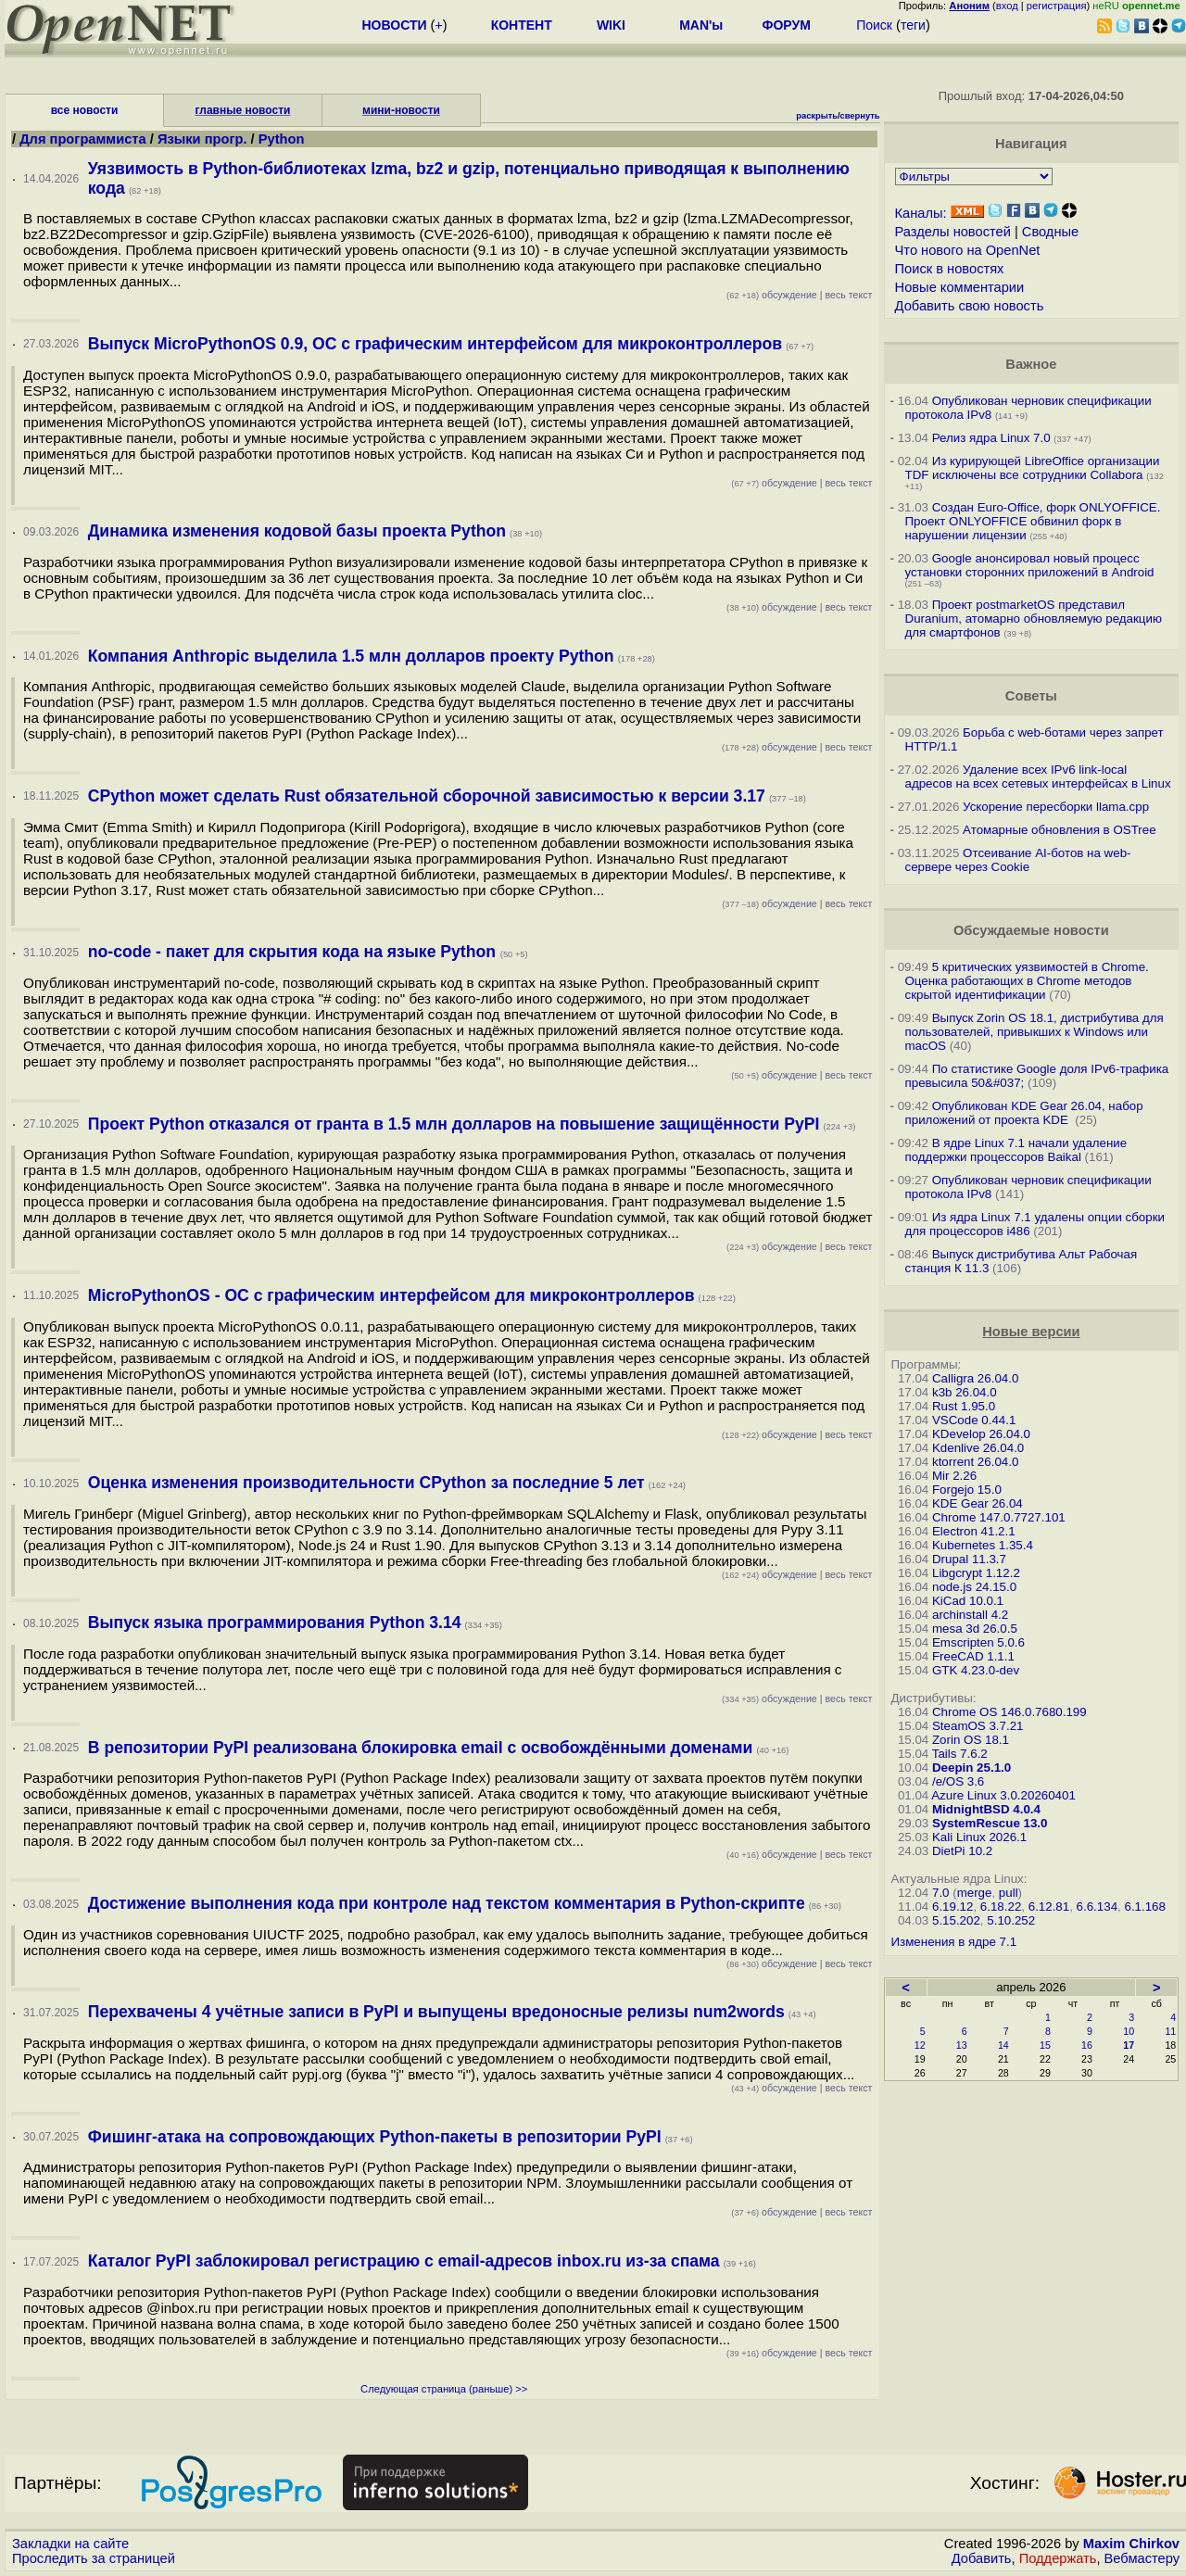 The image size is (1186, 2576). I want to click on Поддержать, so click(1058, 2558).